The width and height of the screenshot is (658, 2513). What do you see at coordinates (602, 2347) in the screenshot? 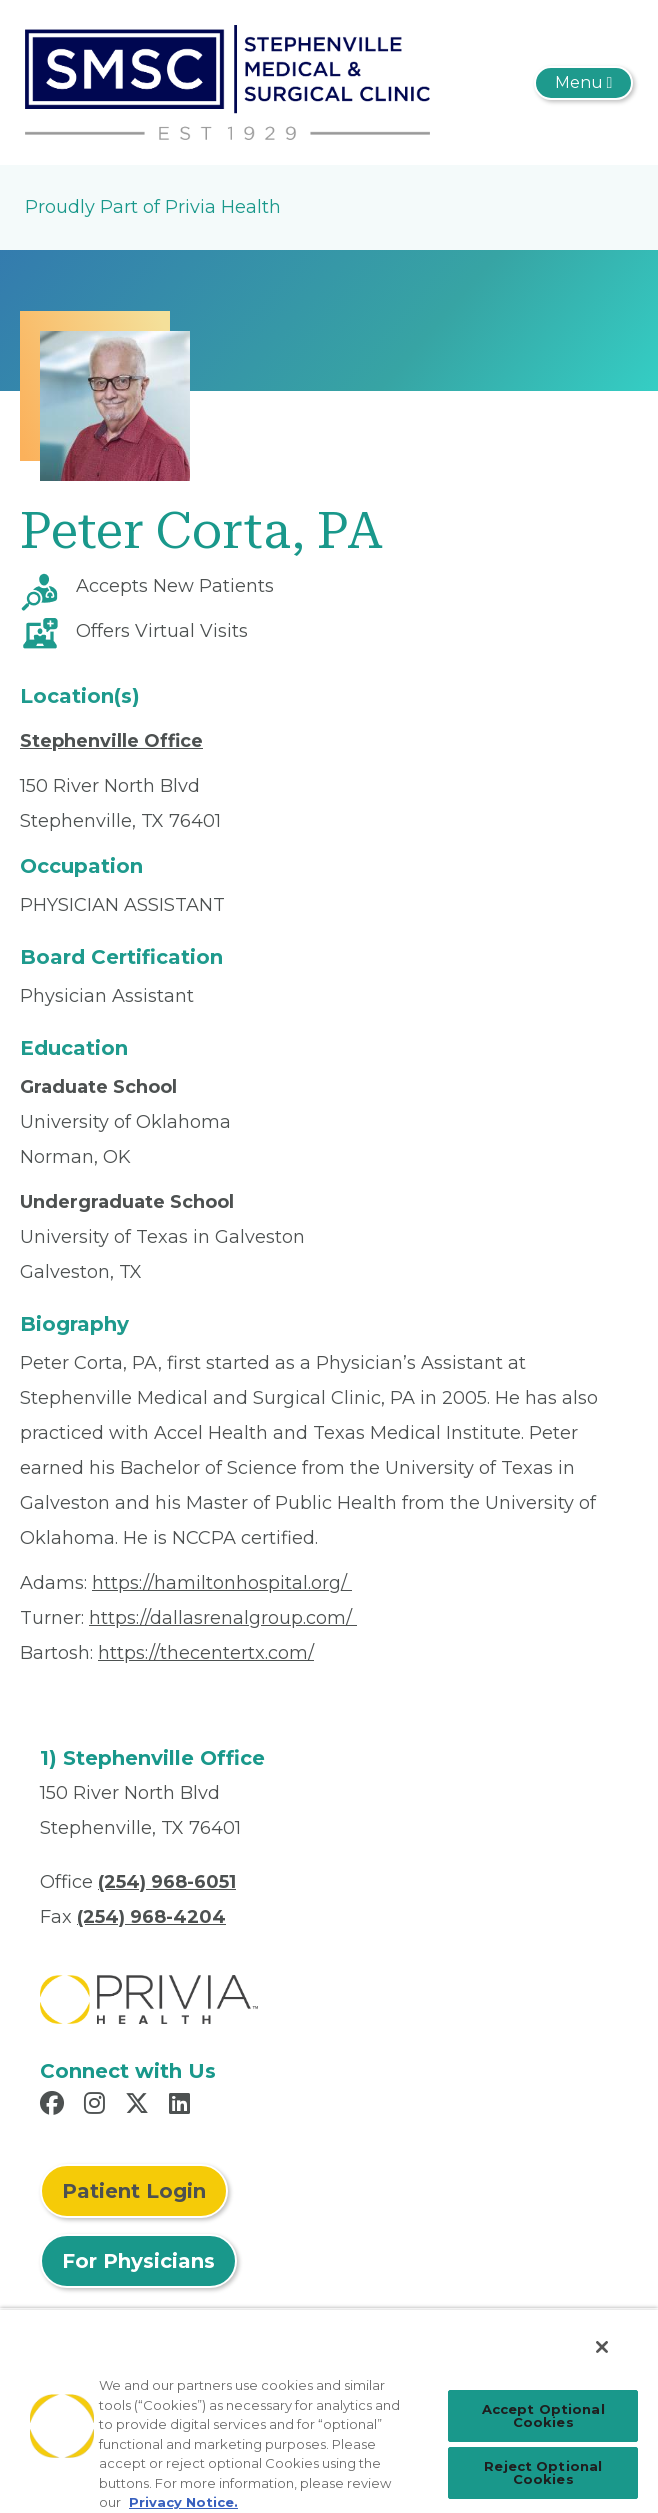
I see `[Close]` at bounding box center [602, 2347].